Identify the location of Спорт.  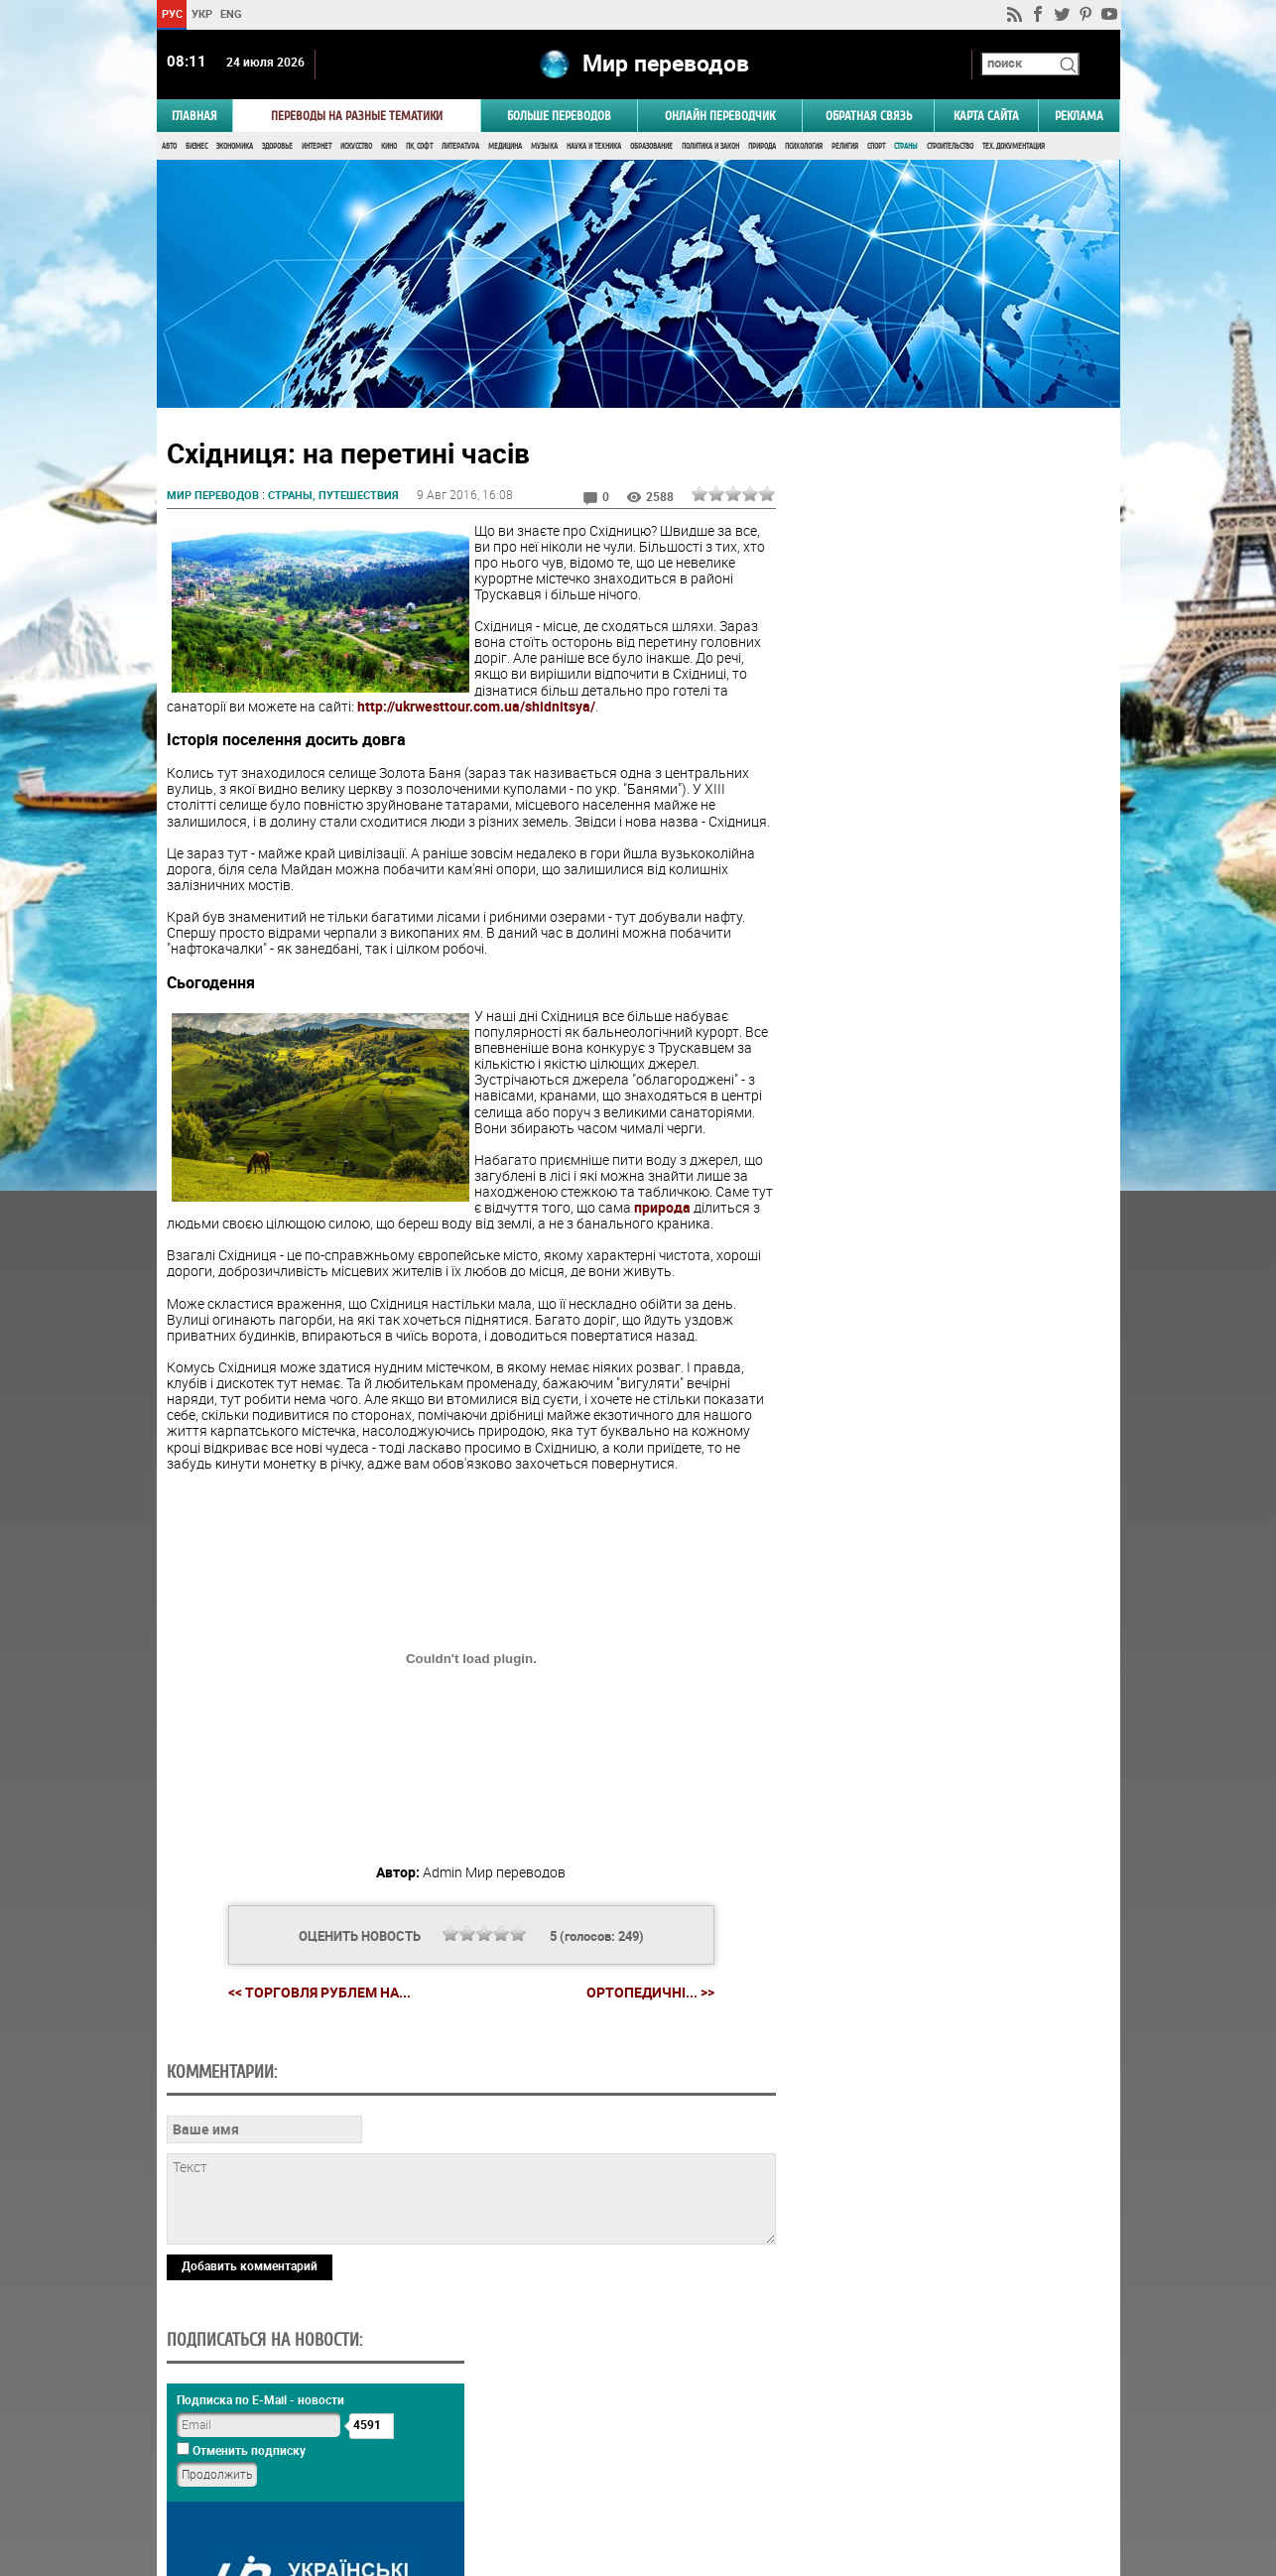
(876, 146).